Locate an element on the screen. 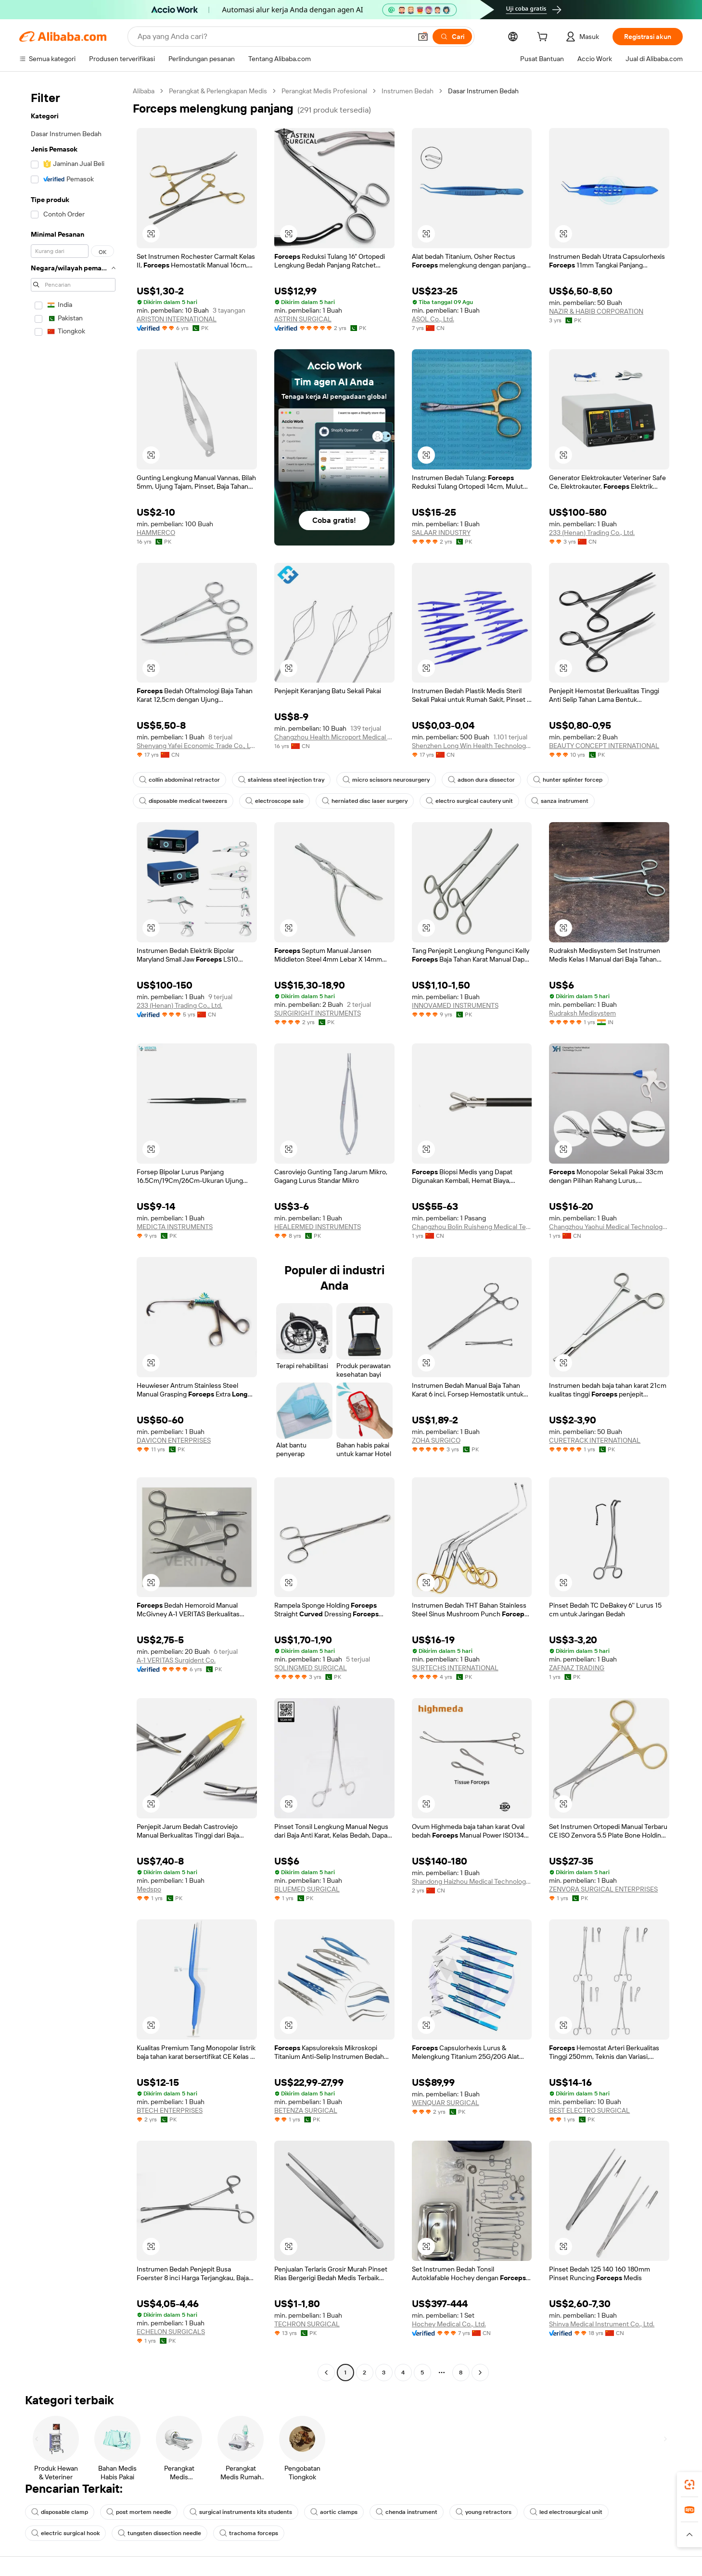 This screenshot has width=702, height=2576. Dasar Instrumen Bedah [link] is located at coordinates (483, 91).